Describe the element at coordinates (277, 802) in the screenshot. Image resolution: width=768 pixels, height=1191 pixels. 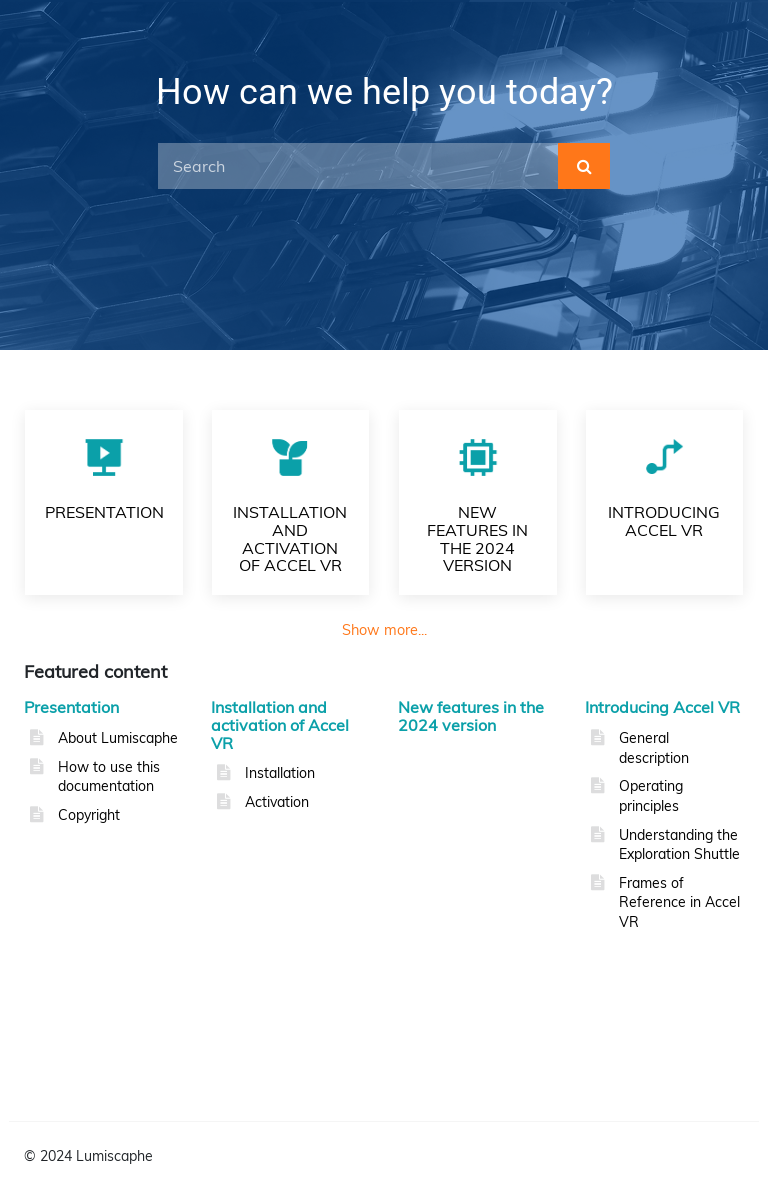
I see `Activation` at that location.